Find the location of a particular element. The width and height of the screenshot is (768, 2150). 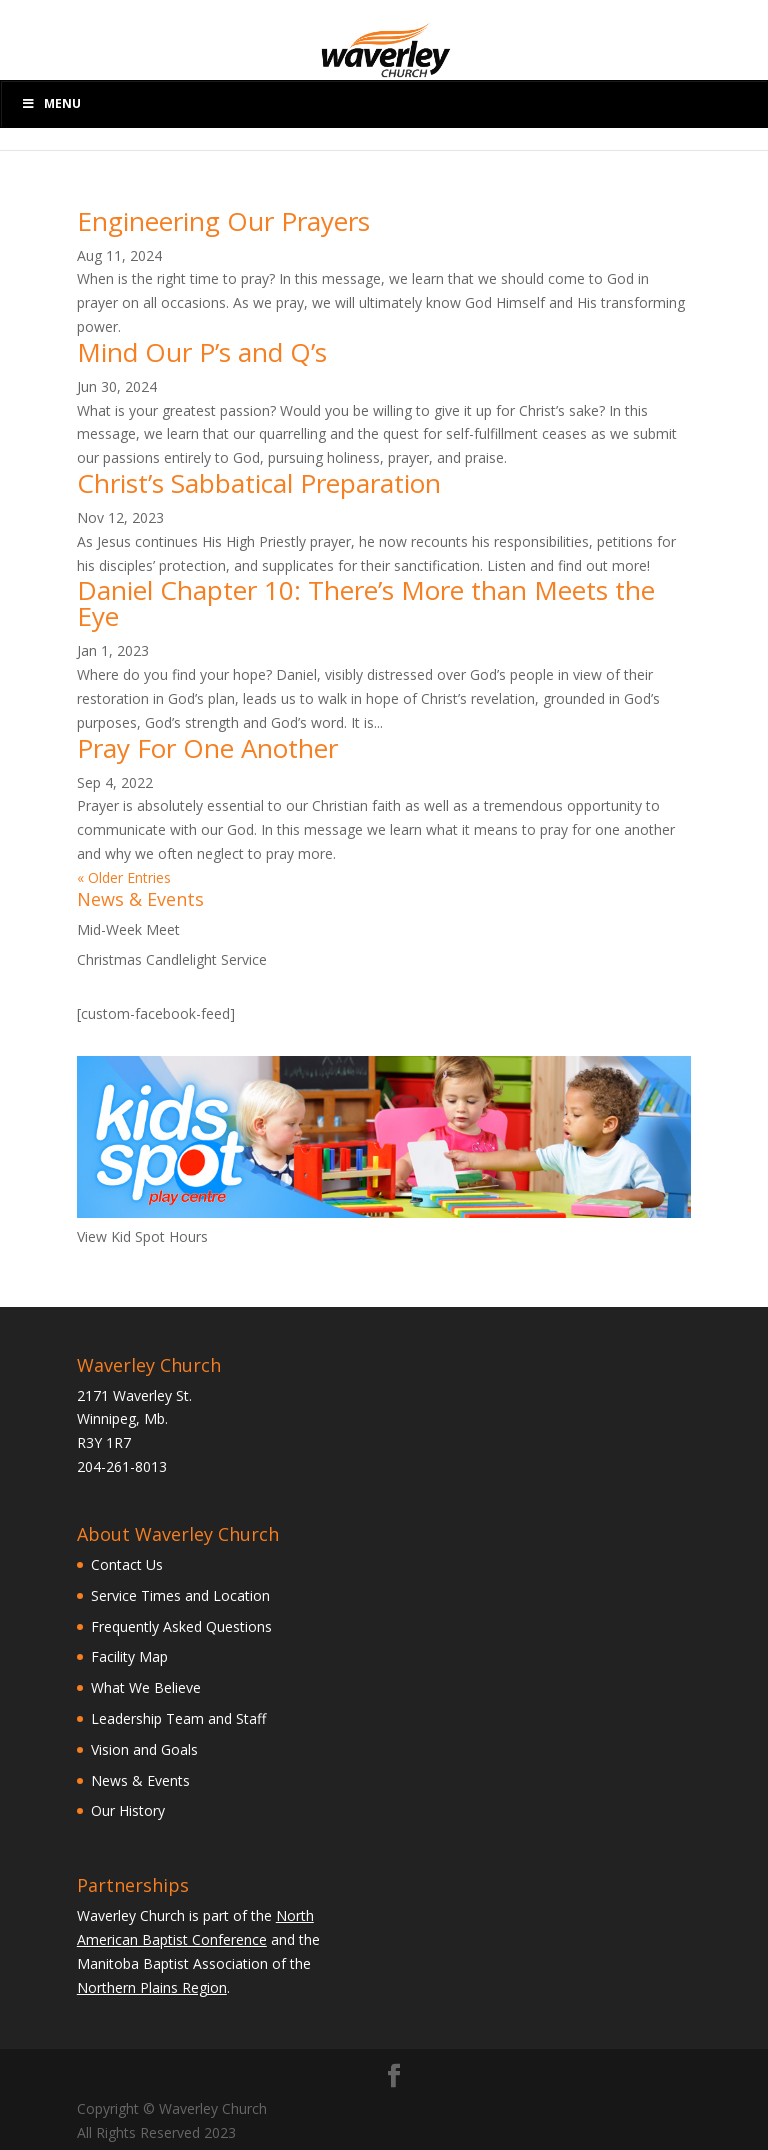

Christ’s Sabbatical Preparation is located at coordinates (259, 483).